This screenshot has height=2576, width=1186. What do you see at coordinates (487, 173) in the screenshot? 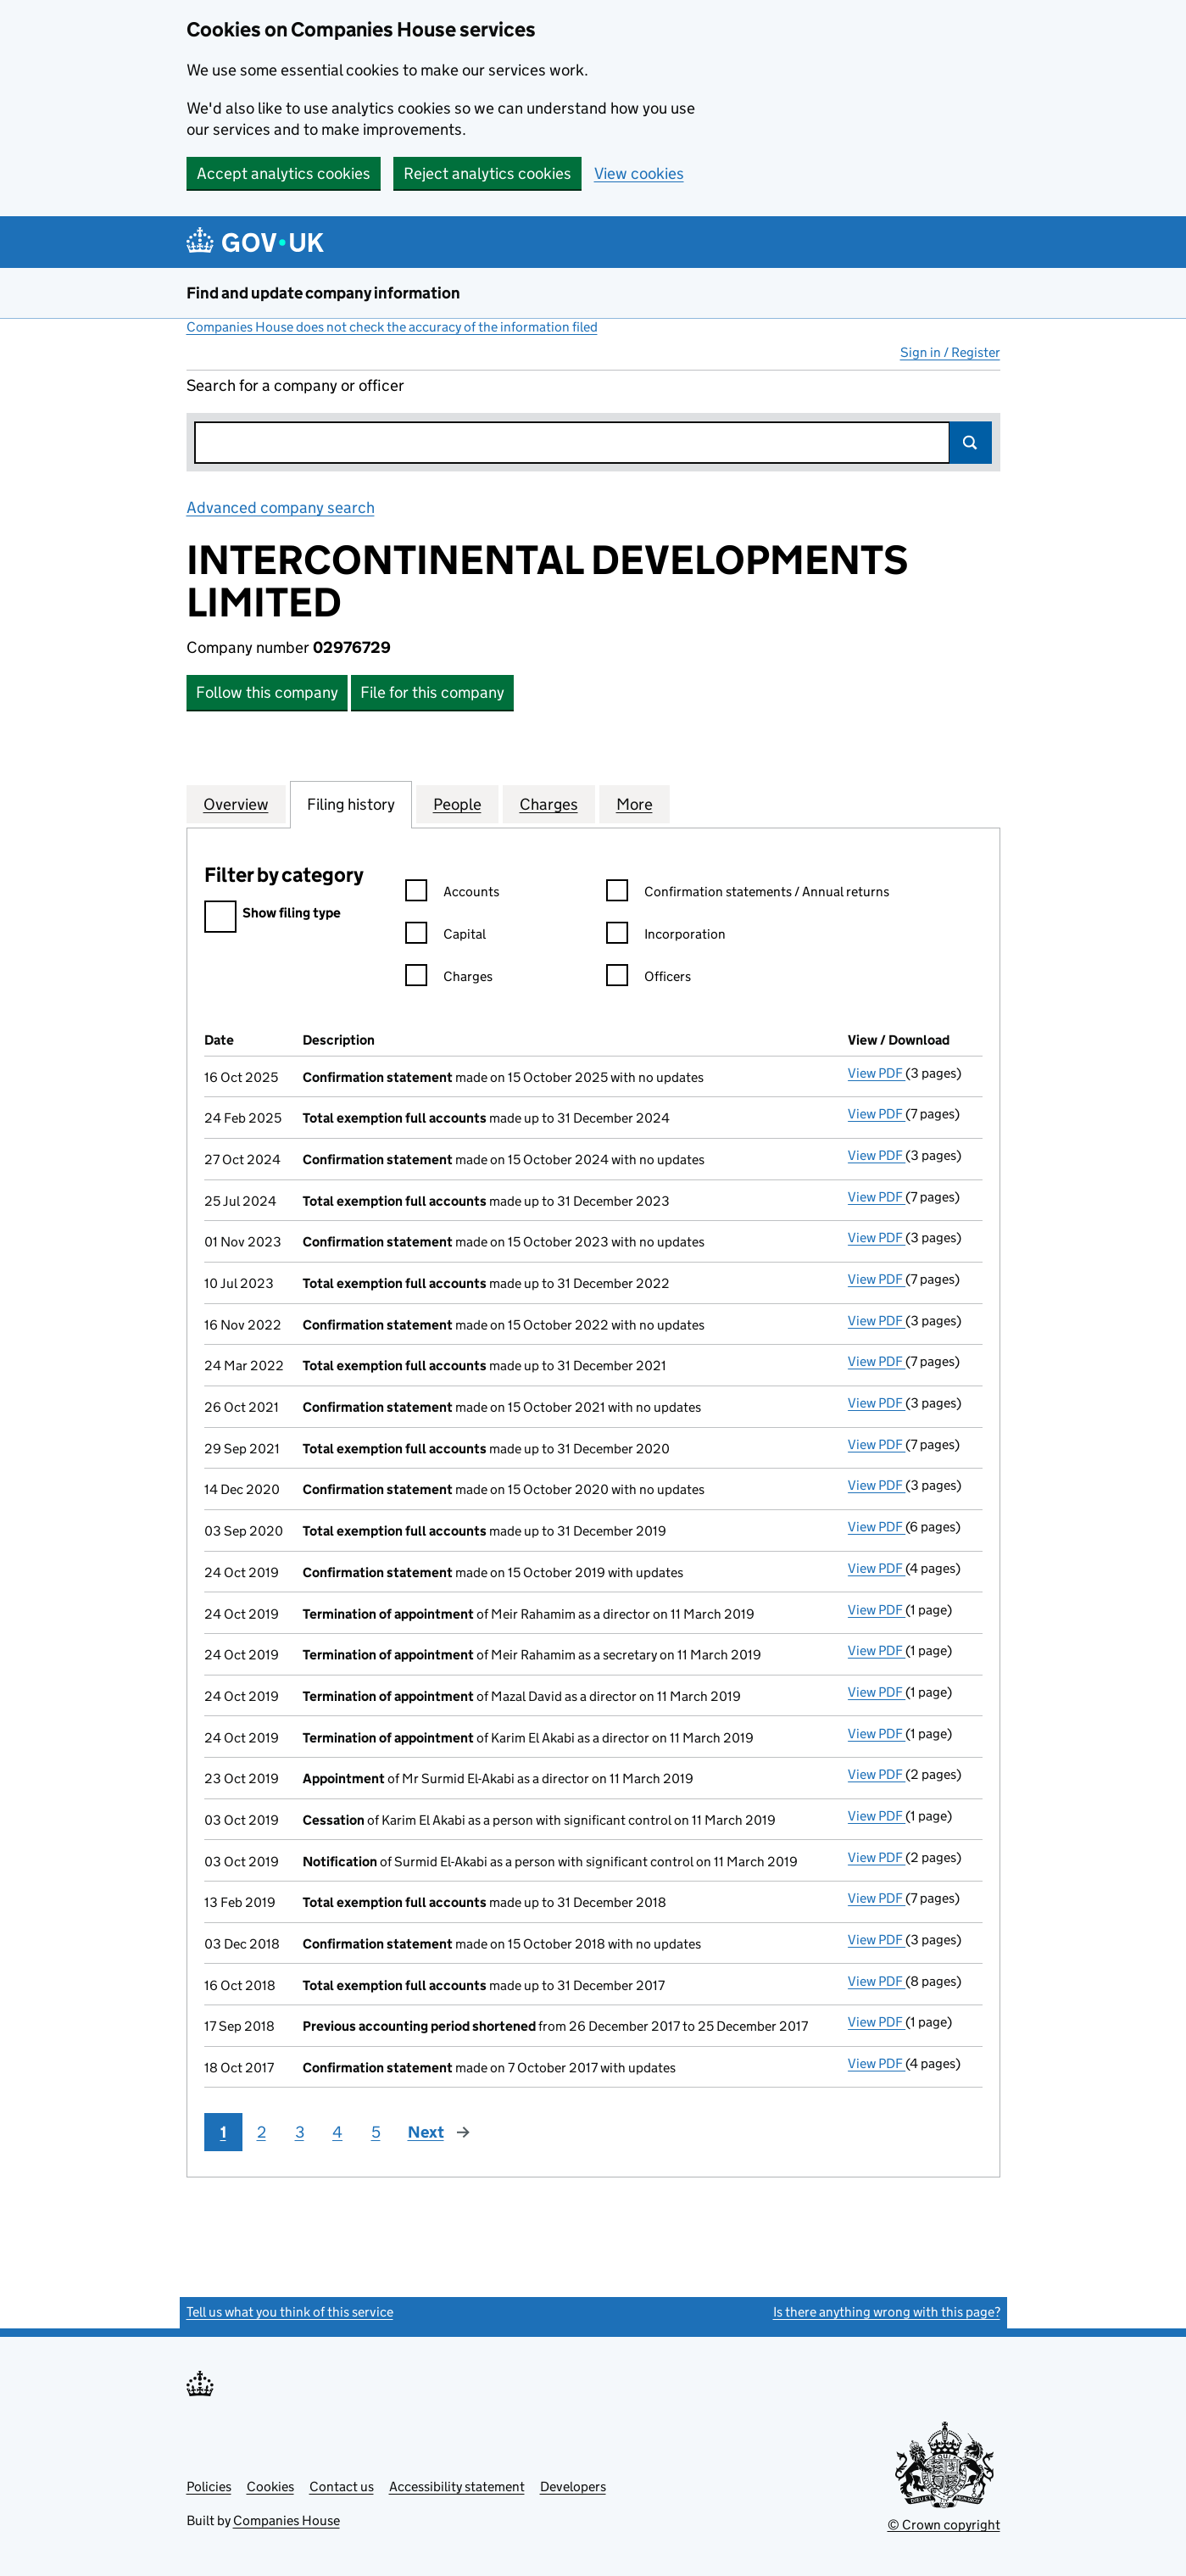
I see `Reject analytics cookies` at bounding box center [487, 173].